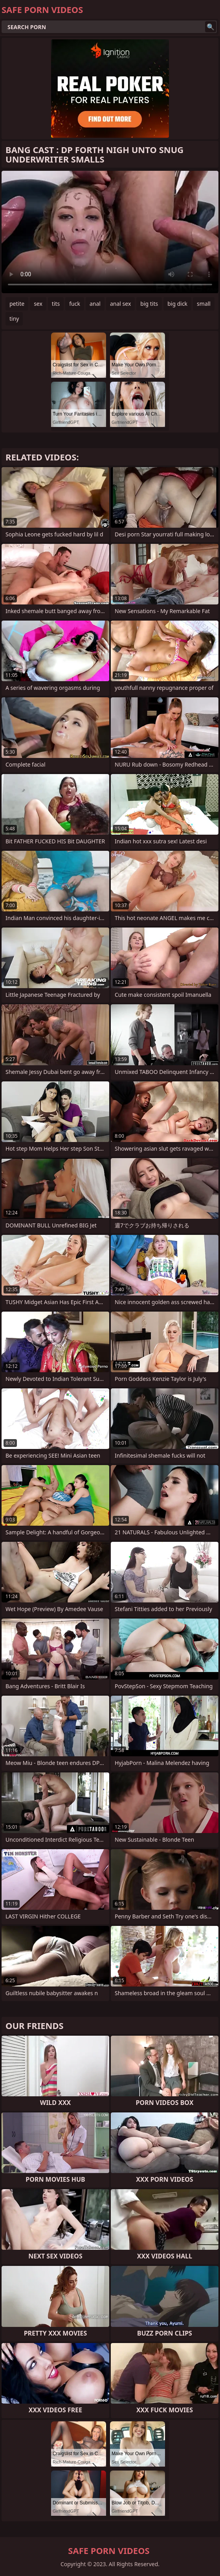 This screenshot has height=2576, width=220. Describe the element at coordinates (177, 303) in the screenshot. I see `big dick` at that location.